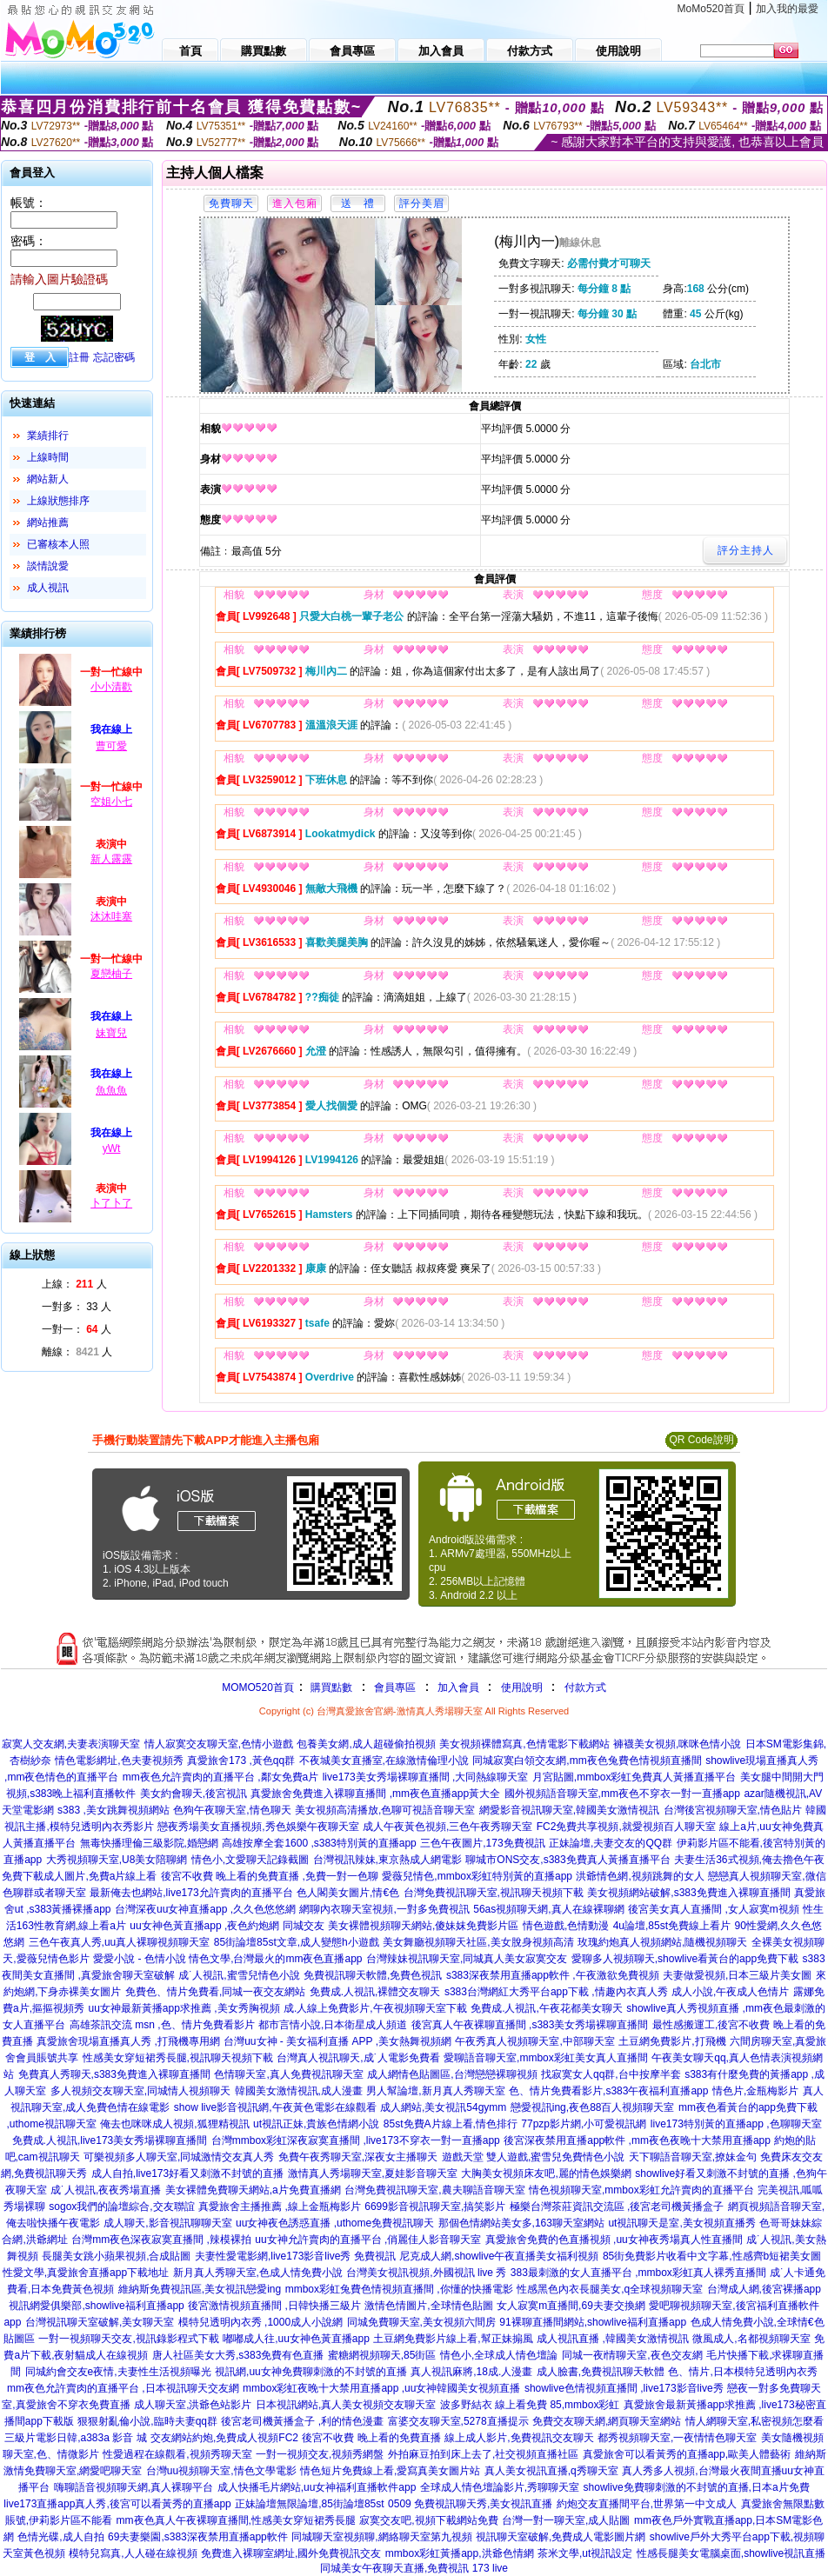  I want to click on mm夜色允許賣肉的直播平台 ,鄰女免費a片, so click(220, 1777).